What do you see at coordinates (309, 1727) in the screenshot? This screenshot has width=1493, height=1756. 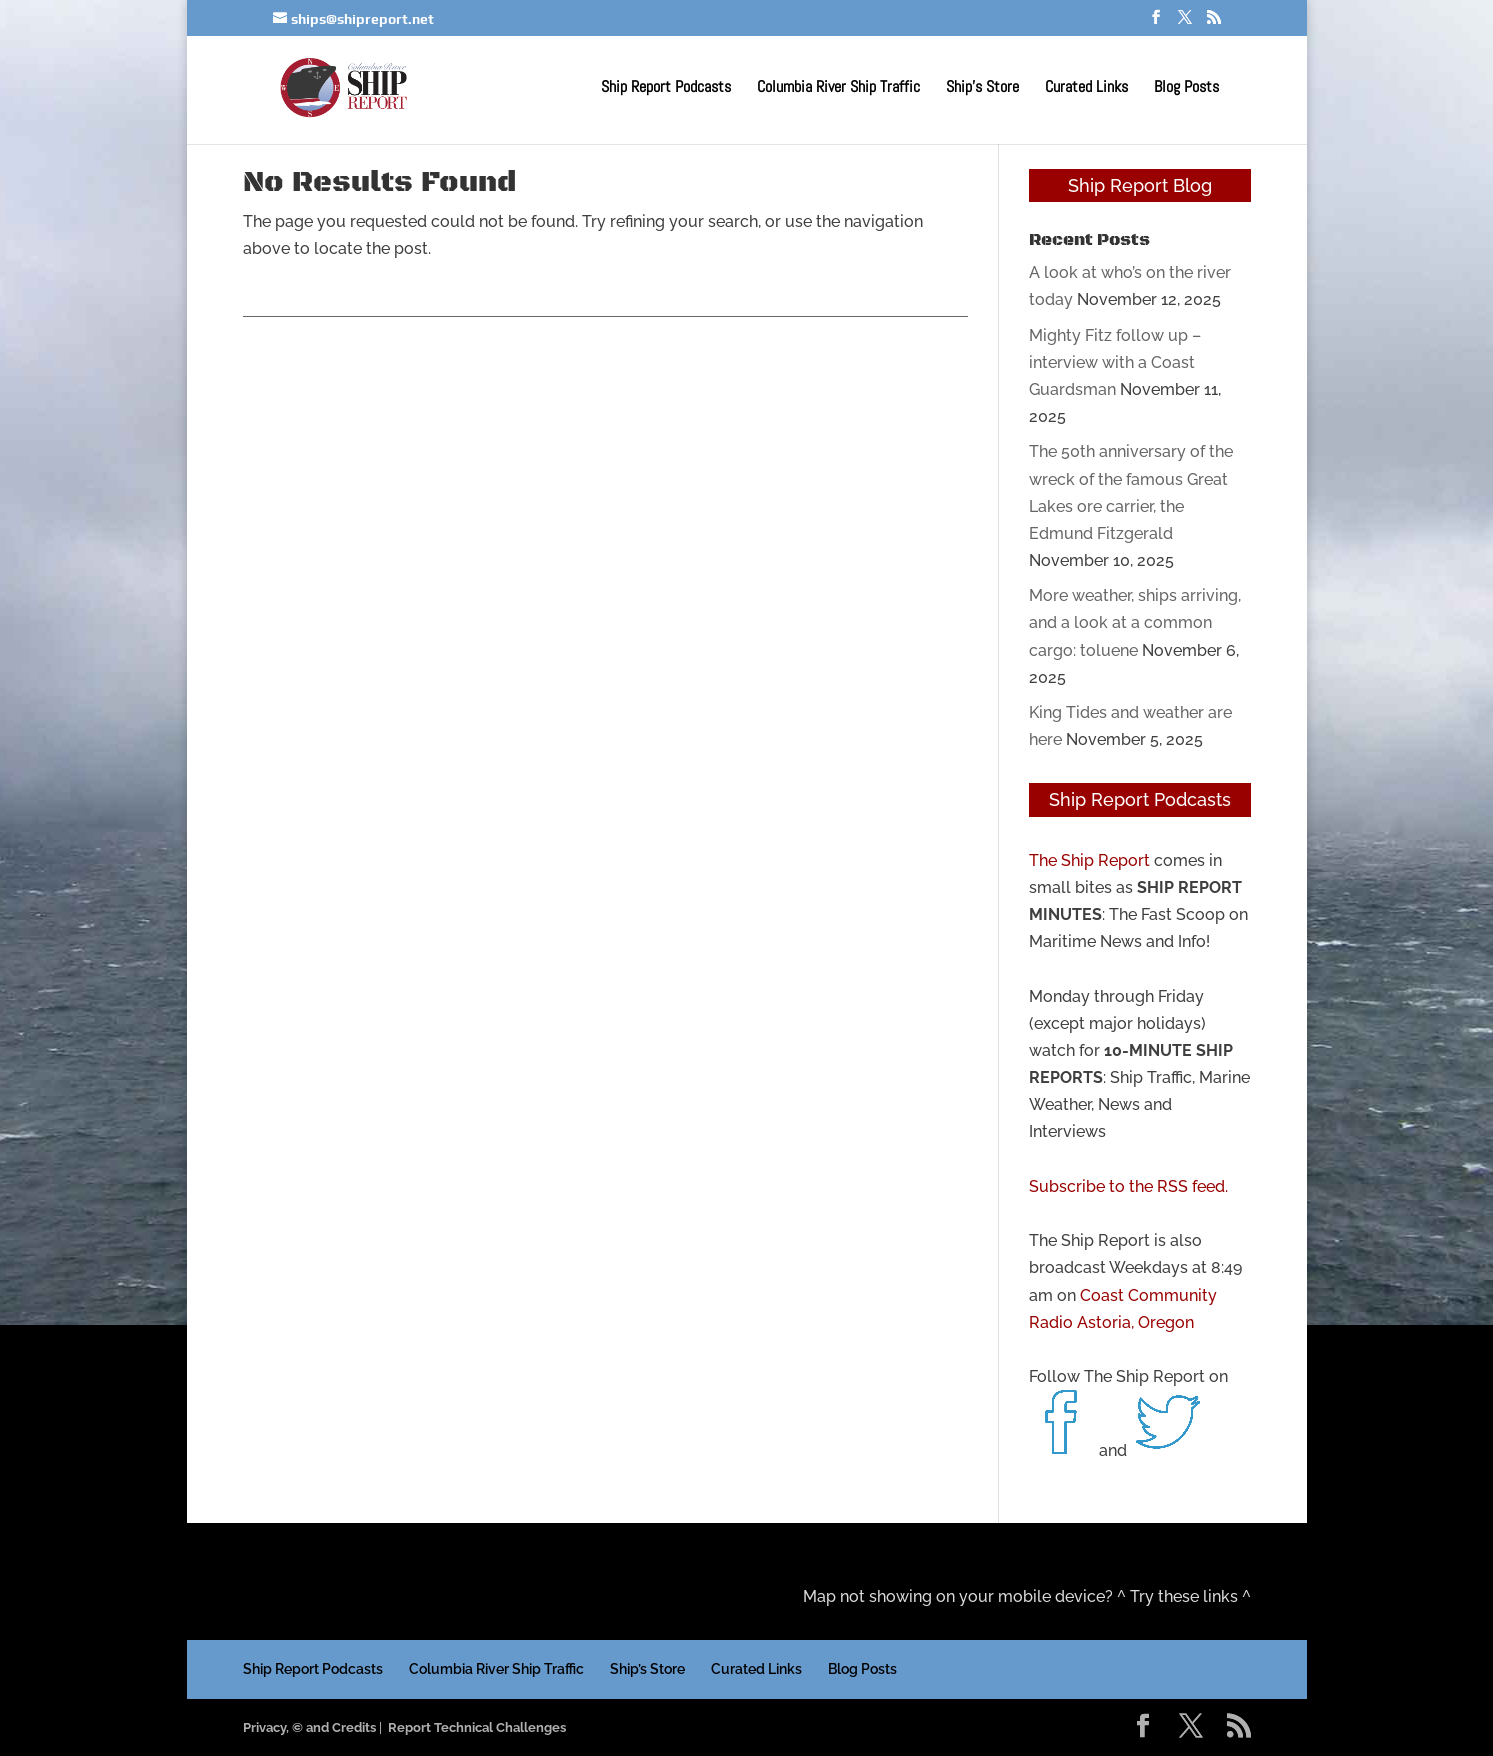 I see `Privacy, © and Credits` at bounding box center [309, 1727].